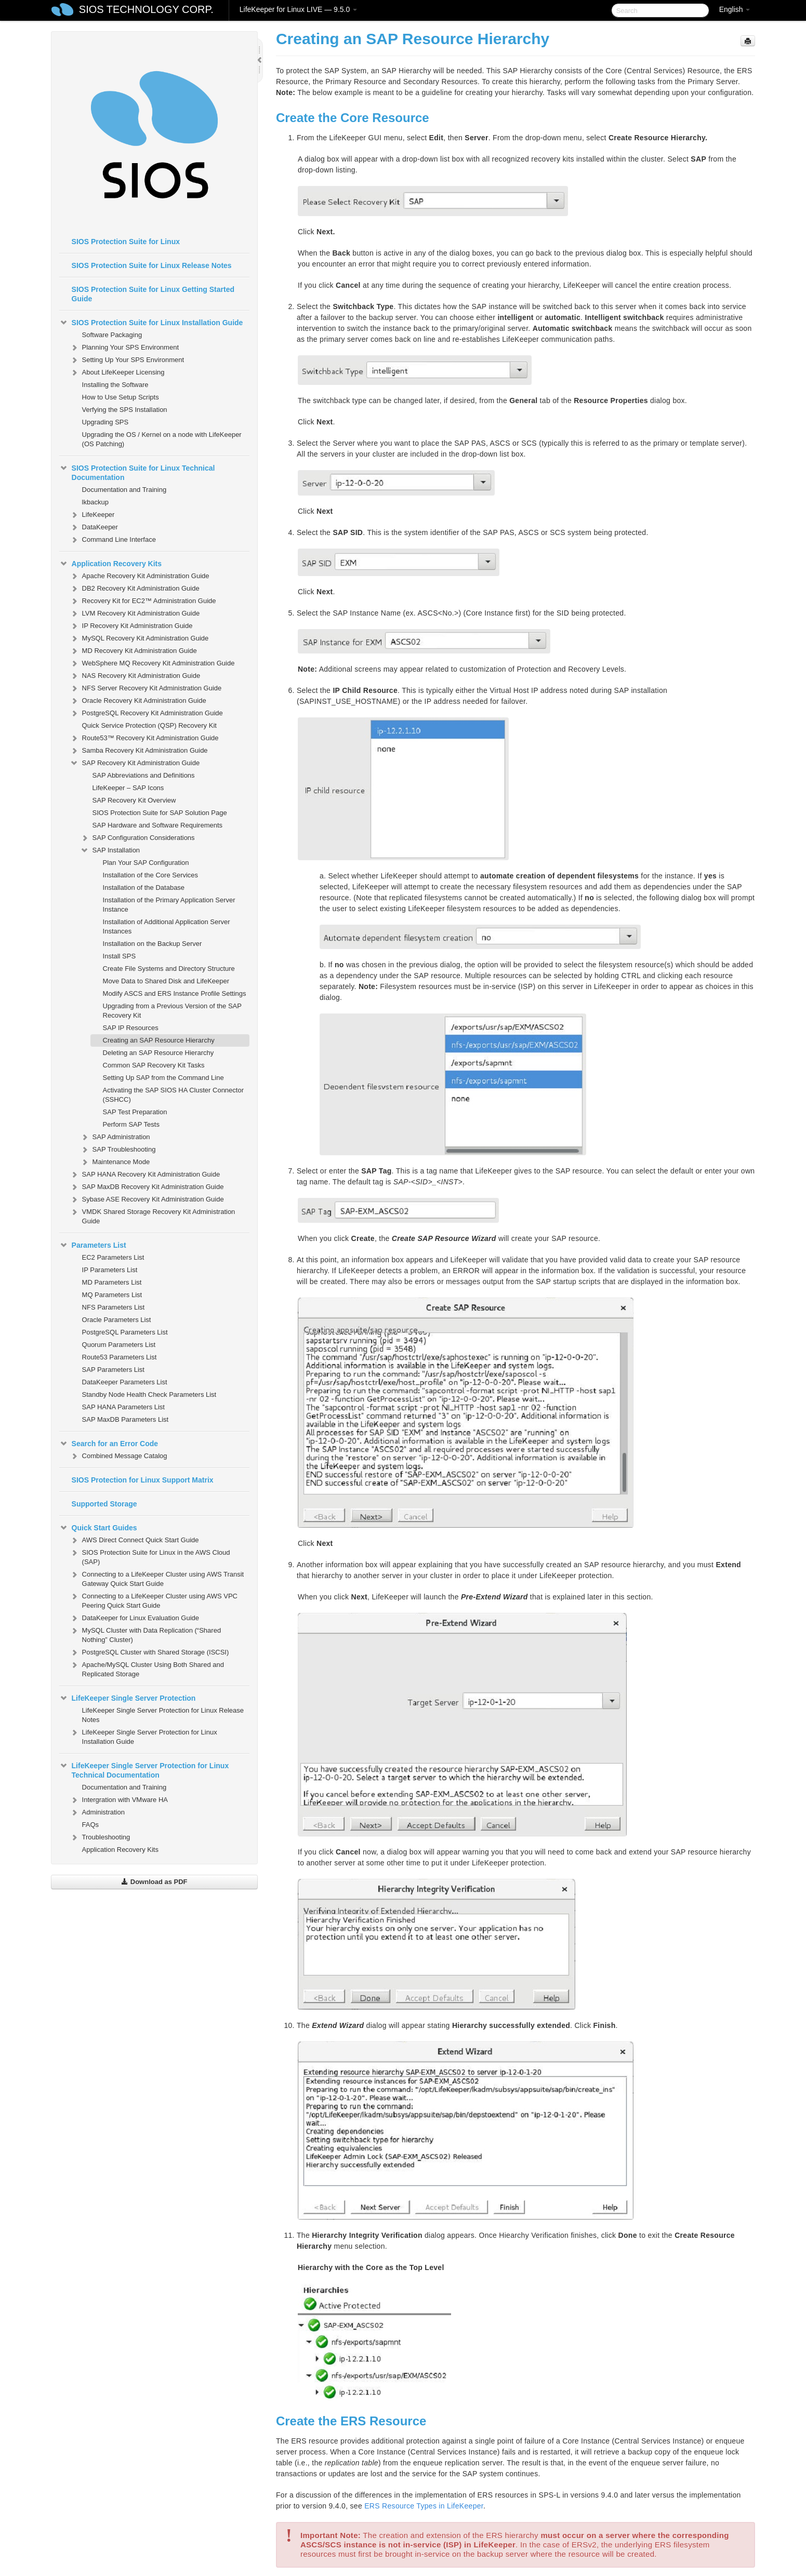 Image resolution: width=806 pixels, height=2576 pixels. What do you see at coordinates (154, 1882) in the screenshot?
I see `Download as PDF` at bounding box center [154, 1882].